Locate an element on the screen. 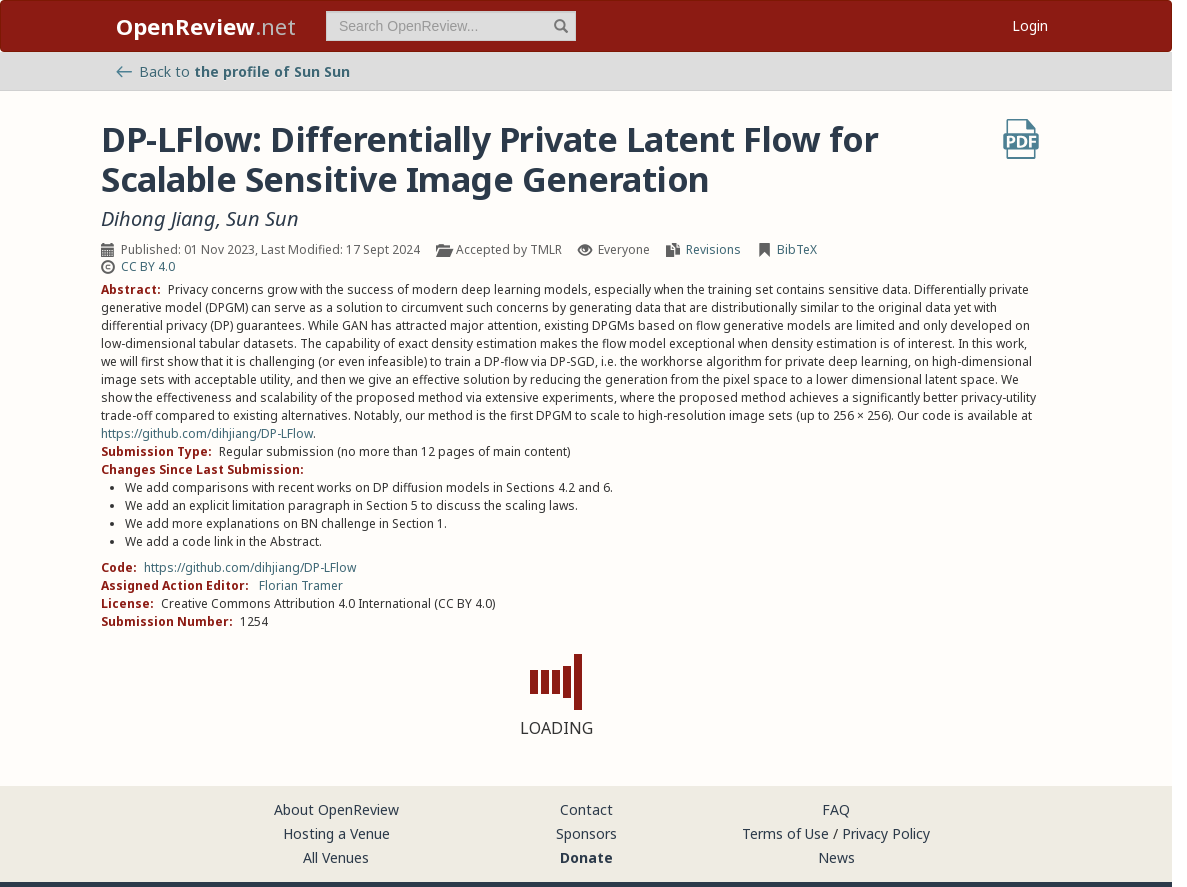 This screenshot has height=887, width=1187. Sun Sun is located at coordinates (262, 219).